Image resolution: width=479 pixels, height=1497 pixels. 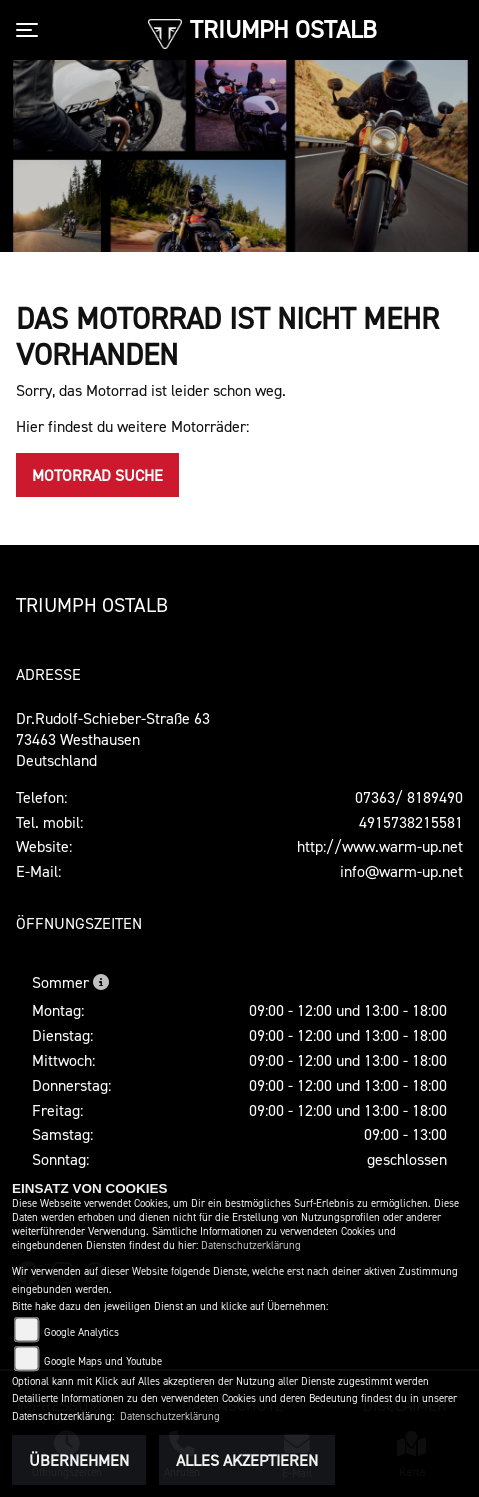 I want to click on Dr.Rudolf-Schieber-Straße 6373463 WesthausenDeutschland, so click(x=113, y=739).